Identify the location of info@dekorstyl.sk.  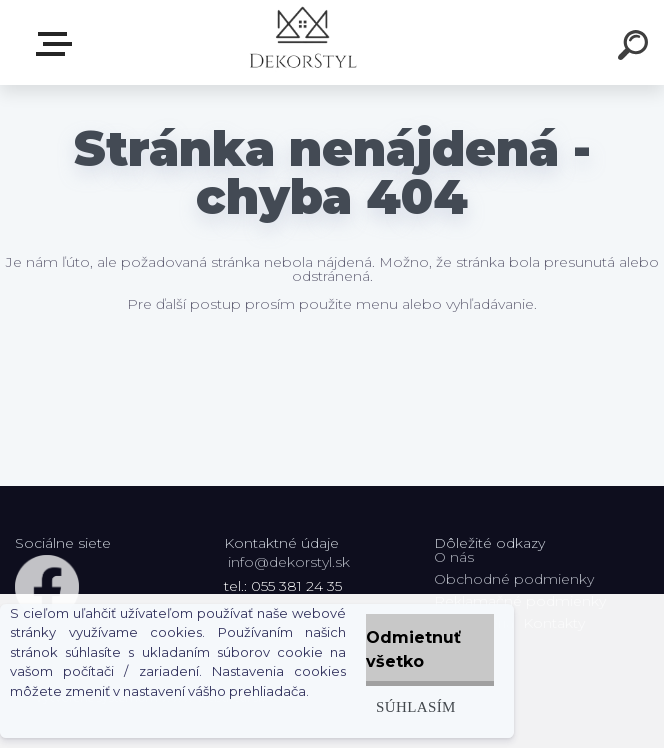
(289, 562).